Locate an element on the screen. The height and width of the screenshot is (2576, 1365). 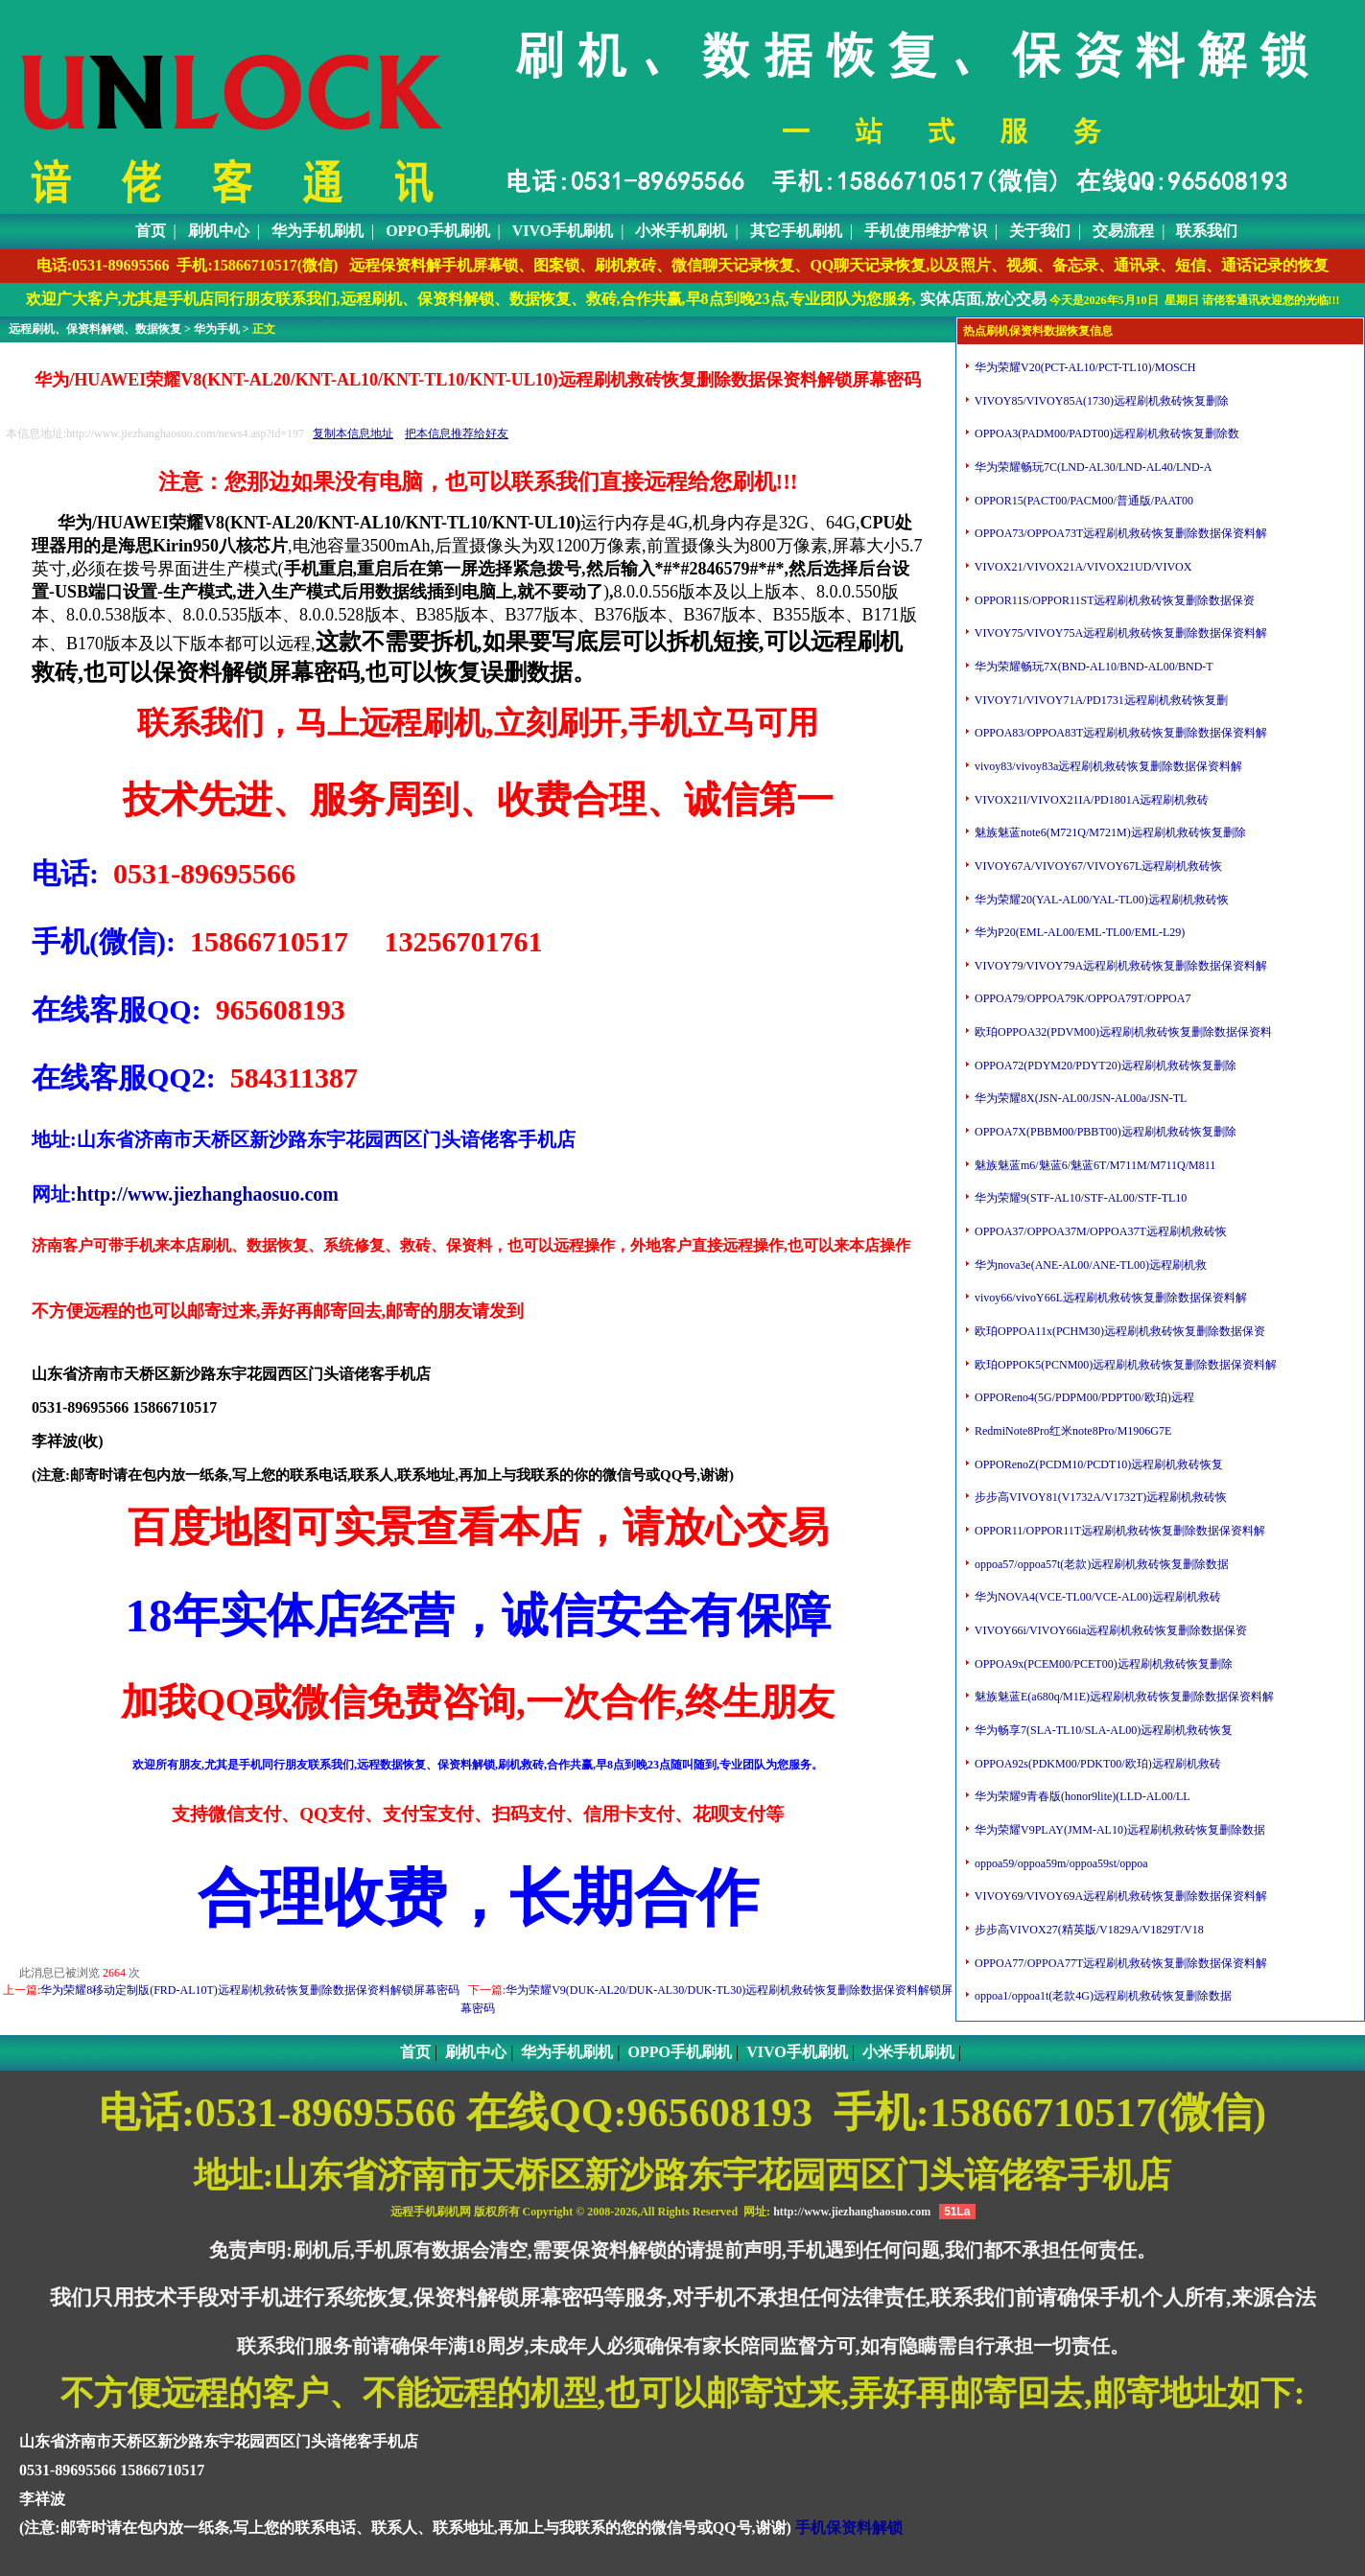
华为NOVA4(VCE-TL00/VCE-AL00)远程刷机救砖 is located at coordinates (1096, 1597).